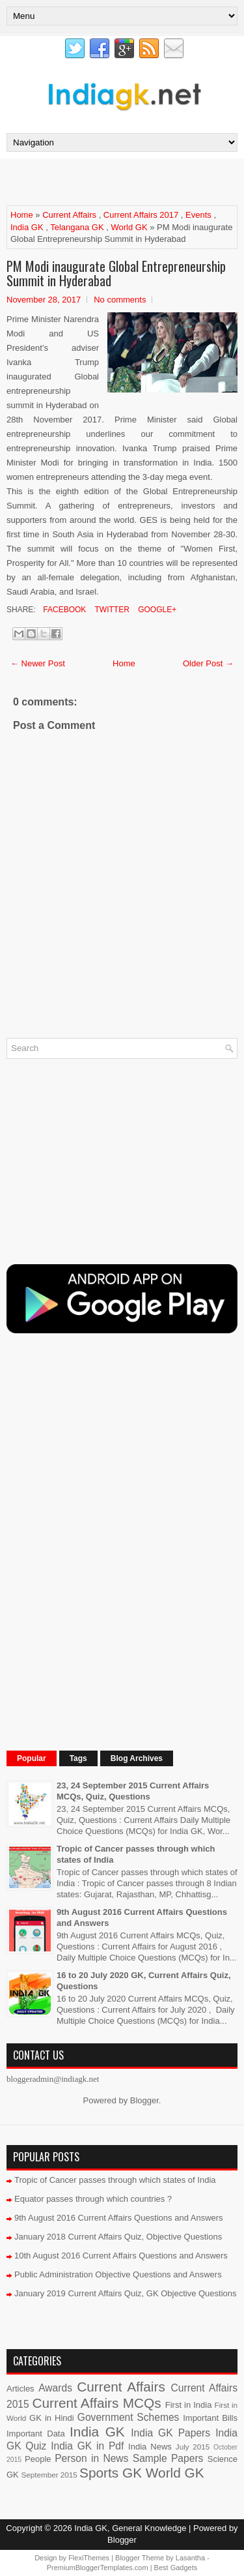 This screenshot has width=244, height=2576. I want to click on Home, so click(21, 215).